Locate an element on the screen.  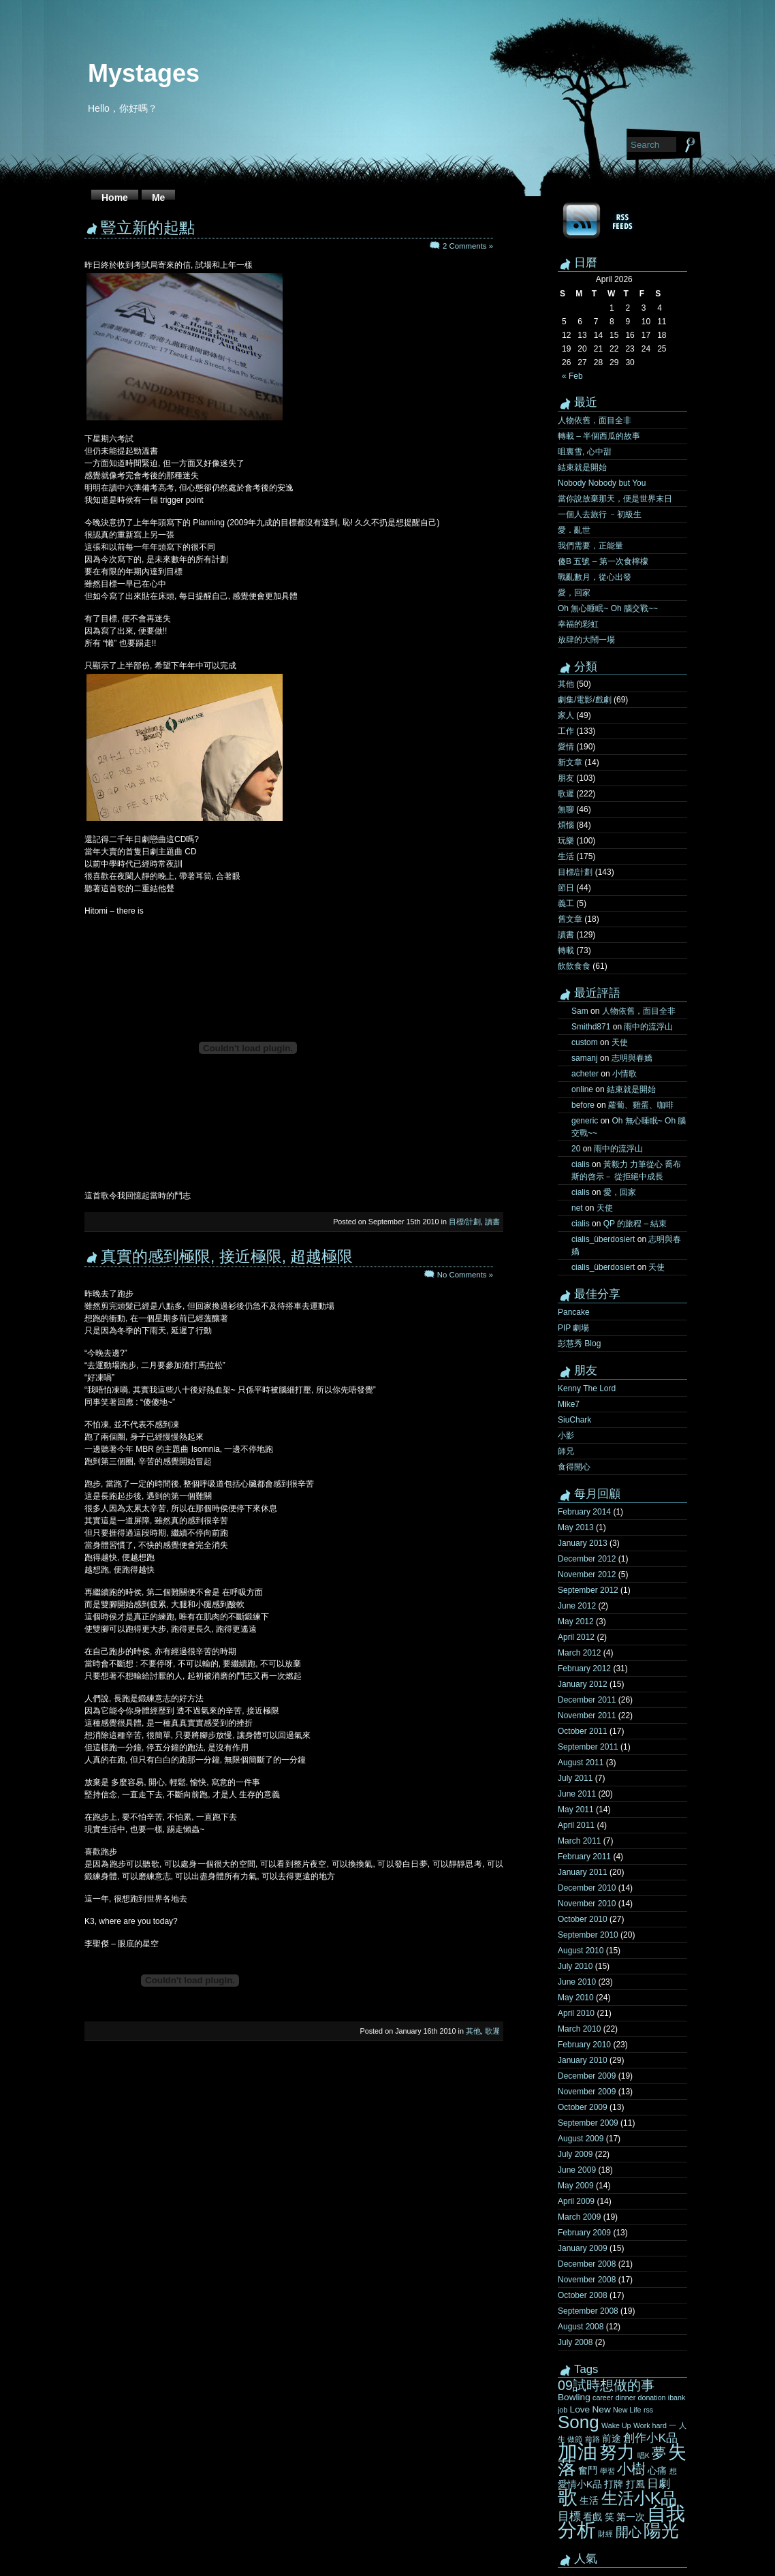
節日 is located at coordinates (566, 888).